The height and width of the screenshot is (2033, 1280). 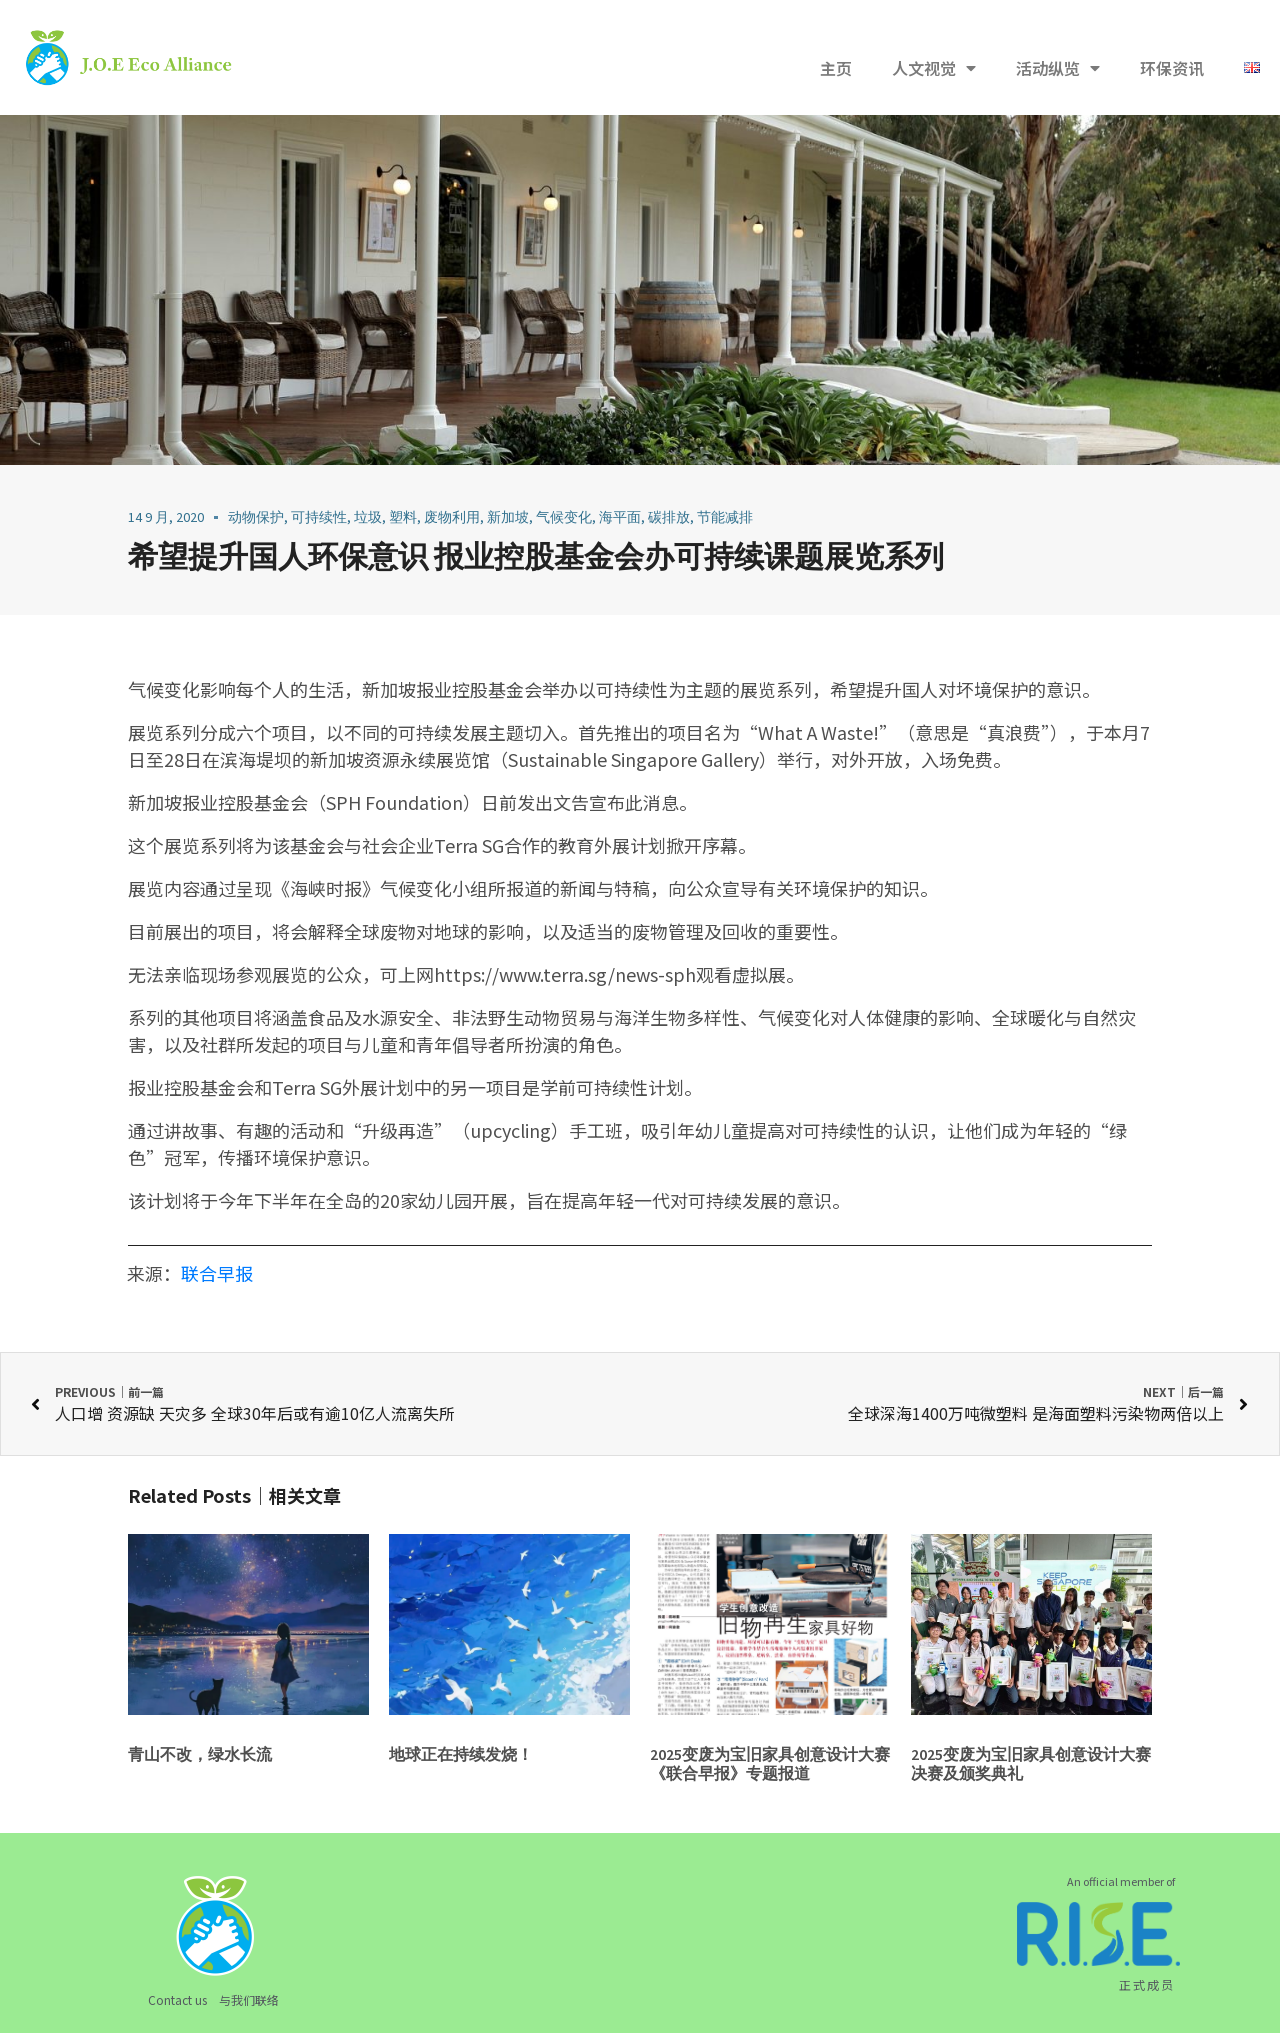 What do you see at coordinates (200, 1754) in the screenshot?
I see `青山不改，绿水长流` at bounding box center [200, 1754].